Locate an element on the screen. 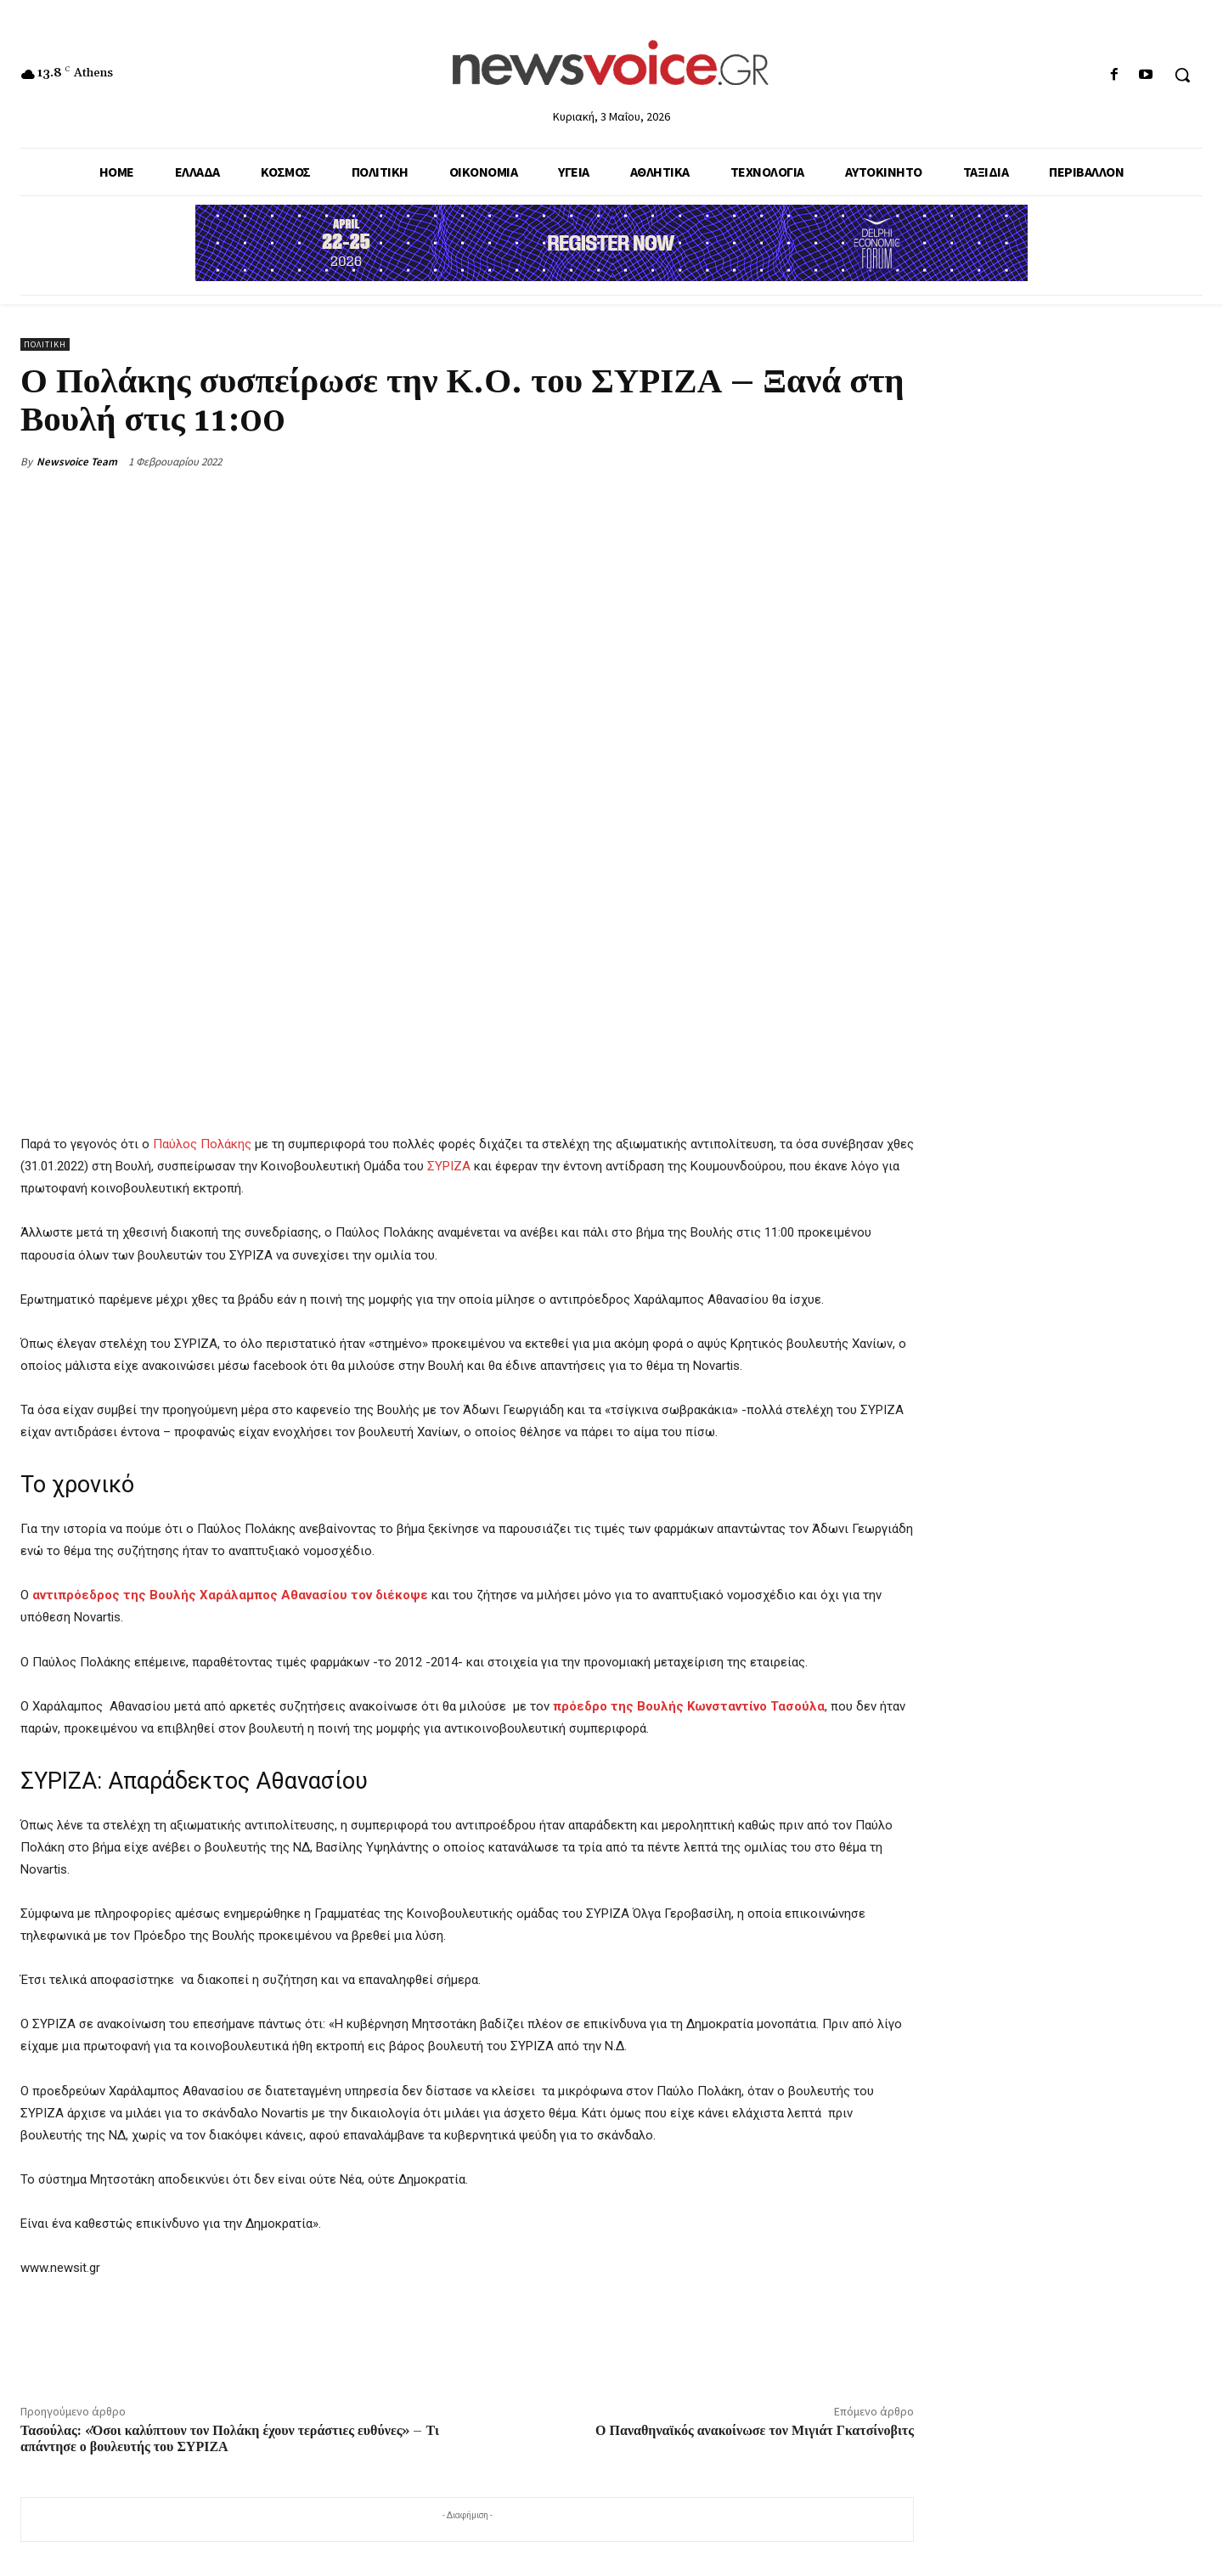 The height and width of the screenshot is (2576, 1223). Πολιτική is located at coordinates (45, 344).